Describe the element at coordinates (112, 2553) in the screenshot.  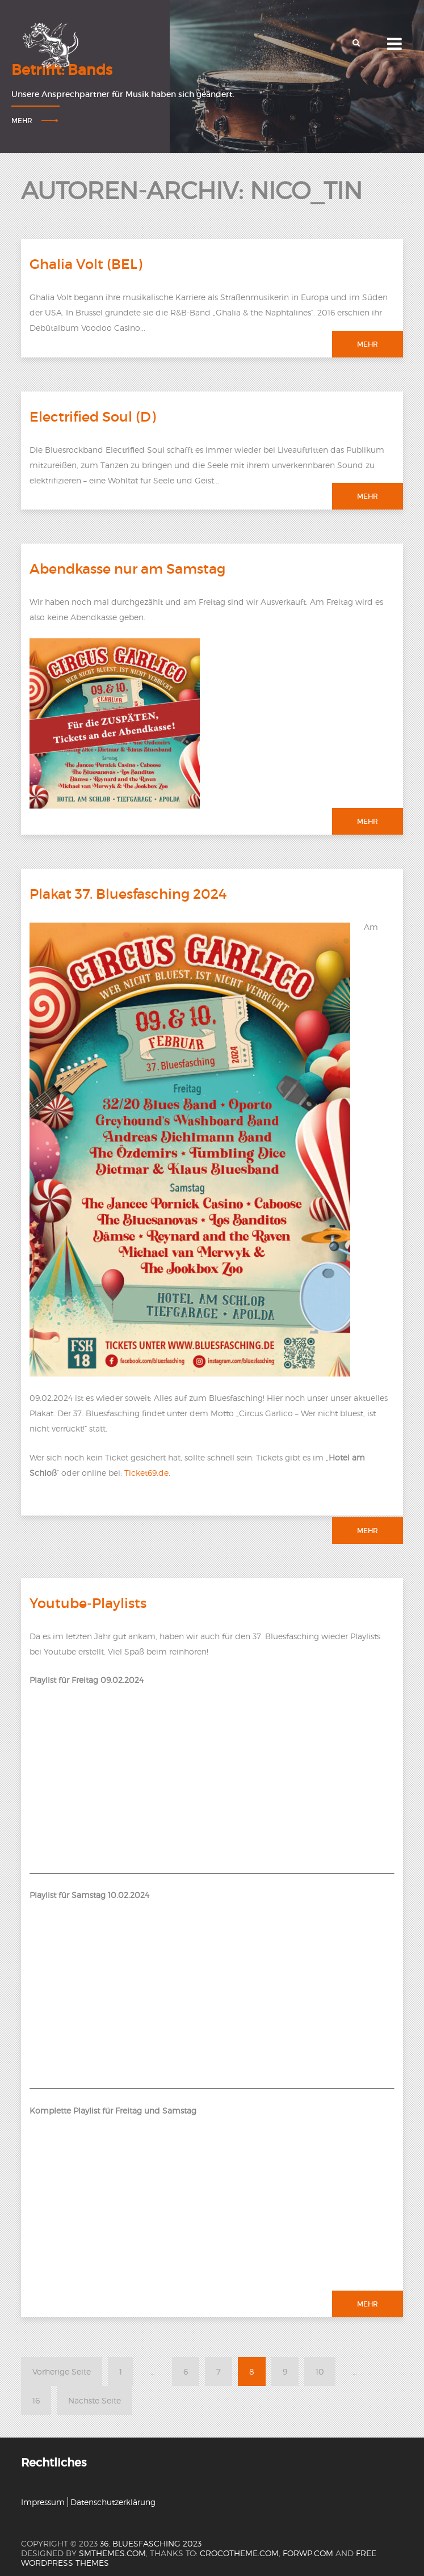
I see `SMThemes.com` at that location.